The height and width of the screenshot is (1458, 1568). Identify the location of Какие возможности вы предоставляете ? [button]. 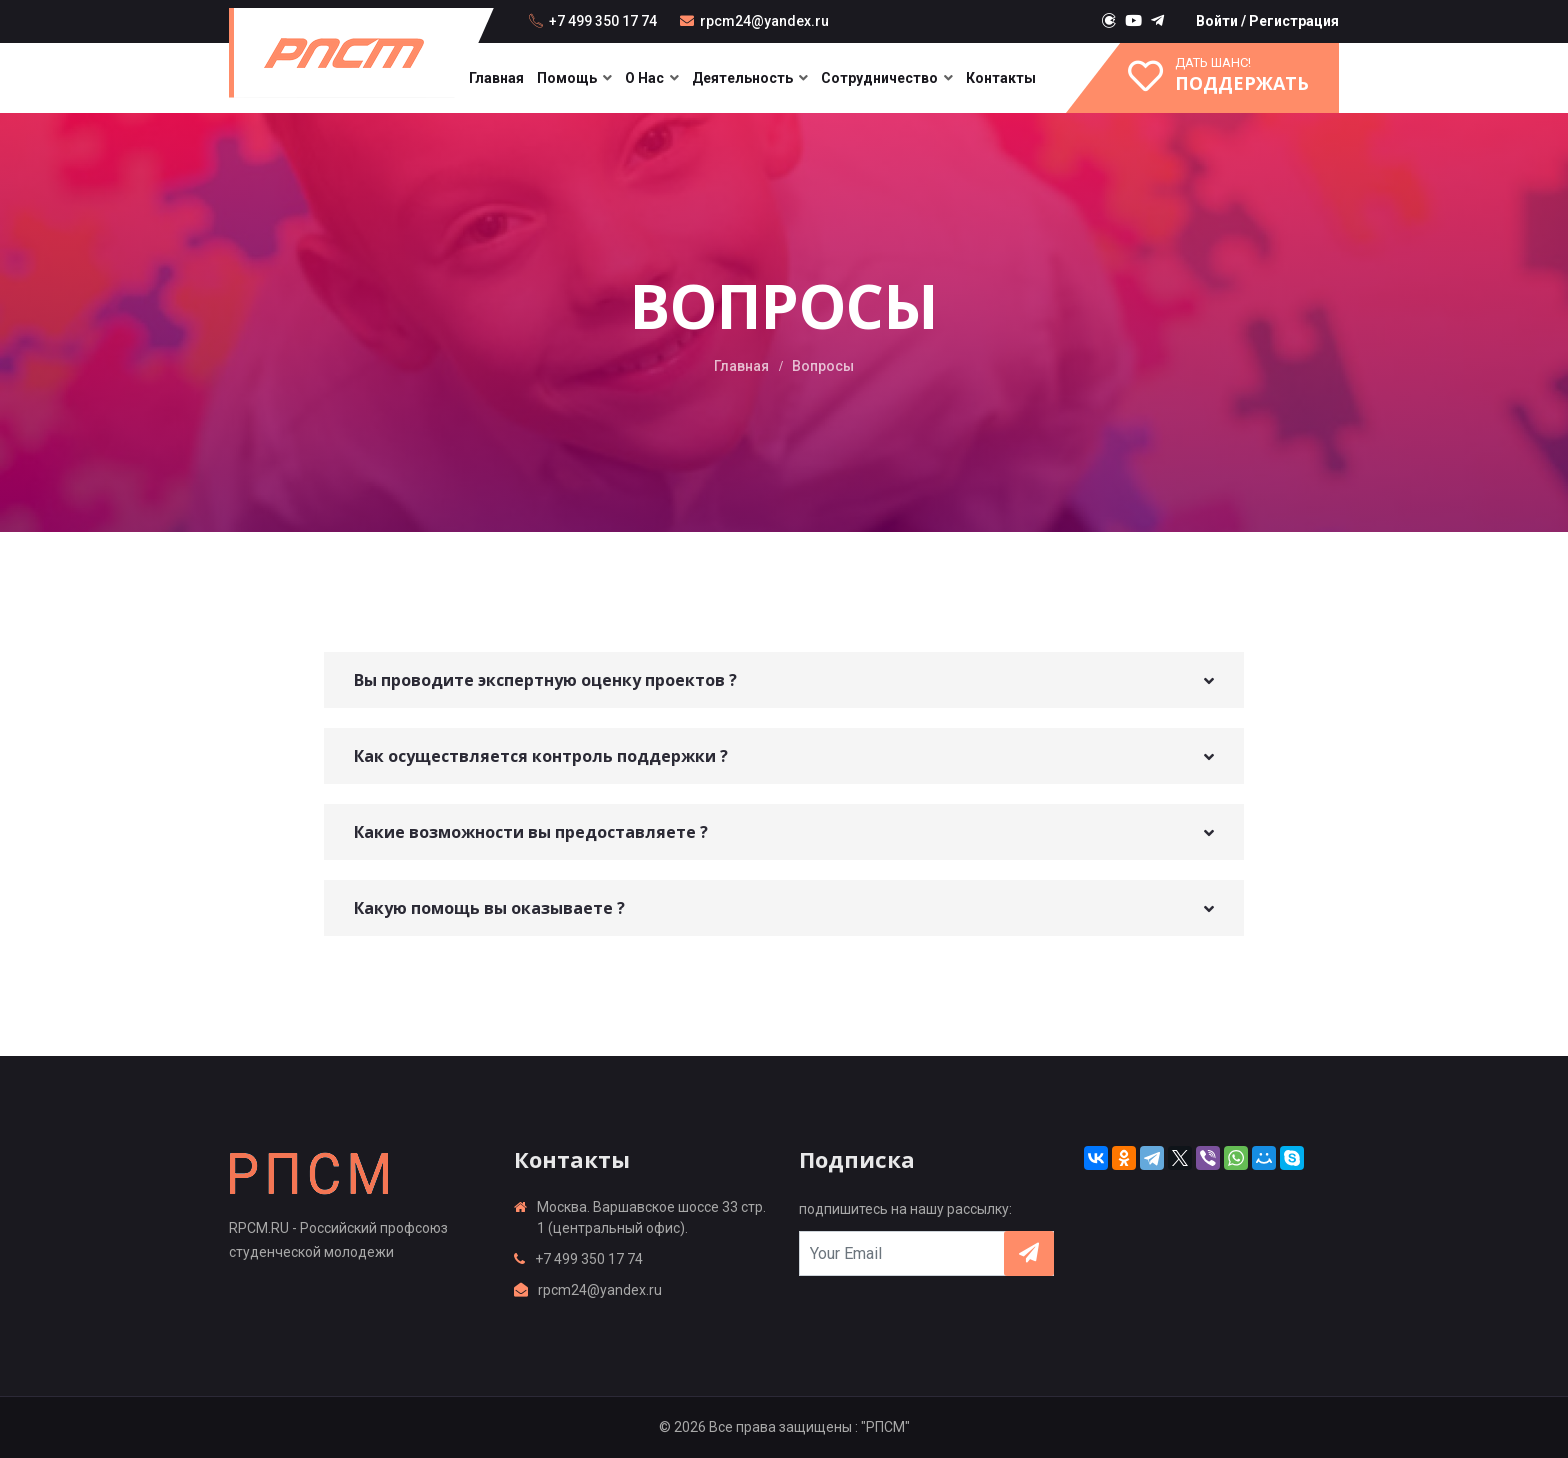
(531, 832).